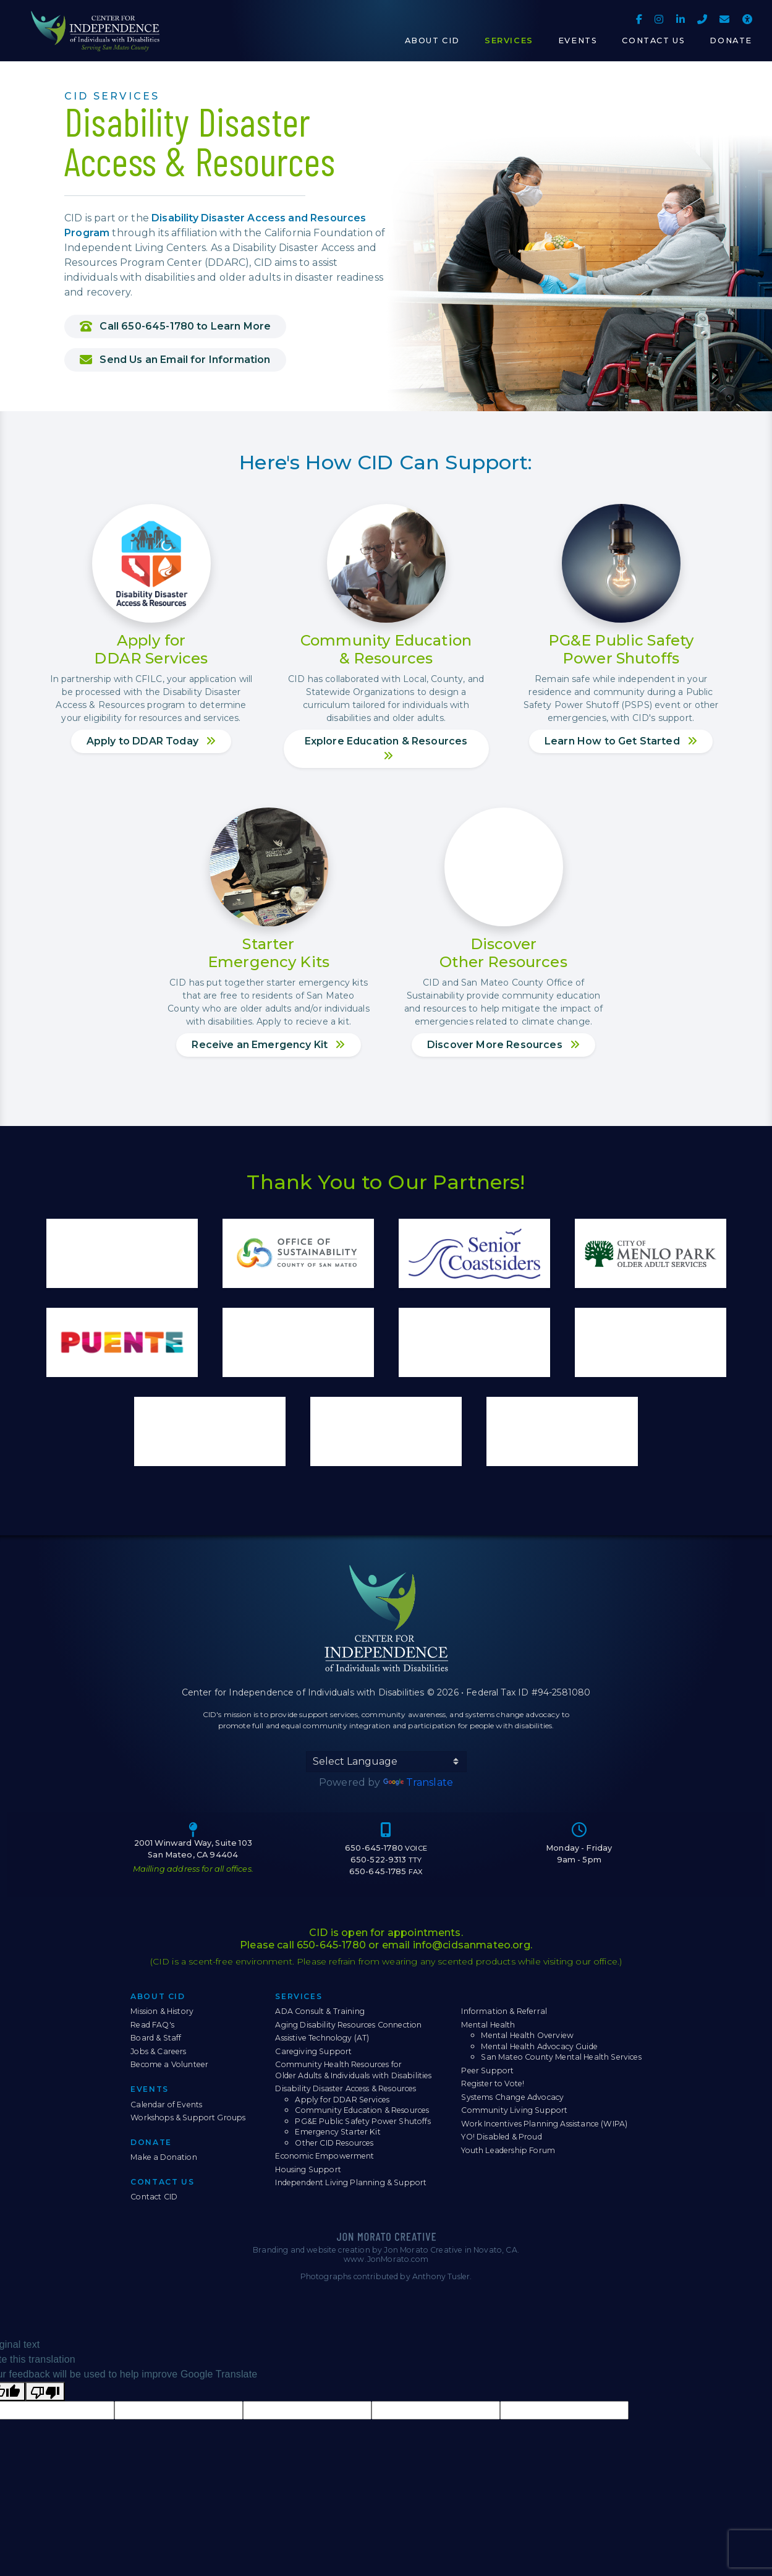 Image resolution: width=772 pixels, height=2576 pixels. Describe the element at coordinates (503, 1045) in the screenshot. I see `Discover More Resources` at that location.